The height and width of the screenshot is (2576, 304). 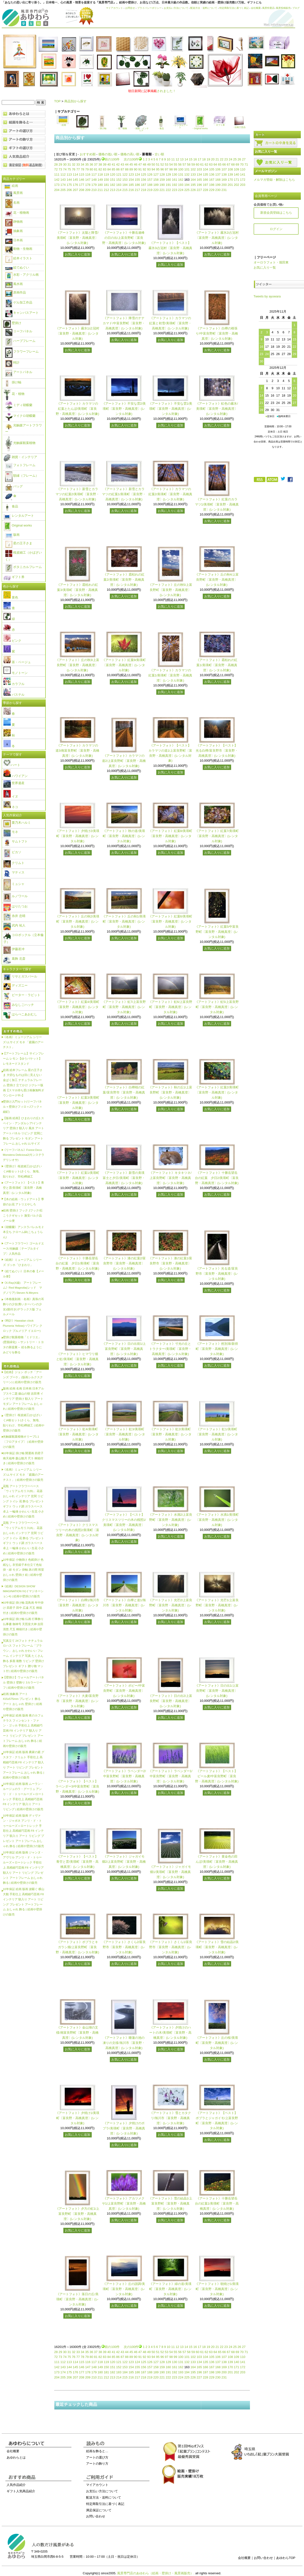 I want to click on 武内 祐人, so click(x=14, y=925).